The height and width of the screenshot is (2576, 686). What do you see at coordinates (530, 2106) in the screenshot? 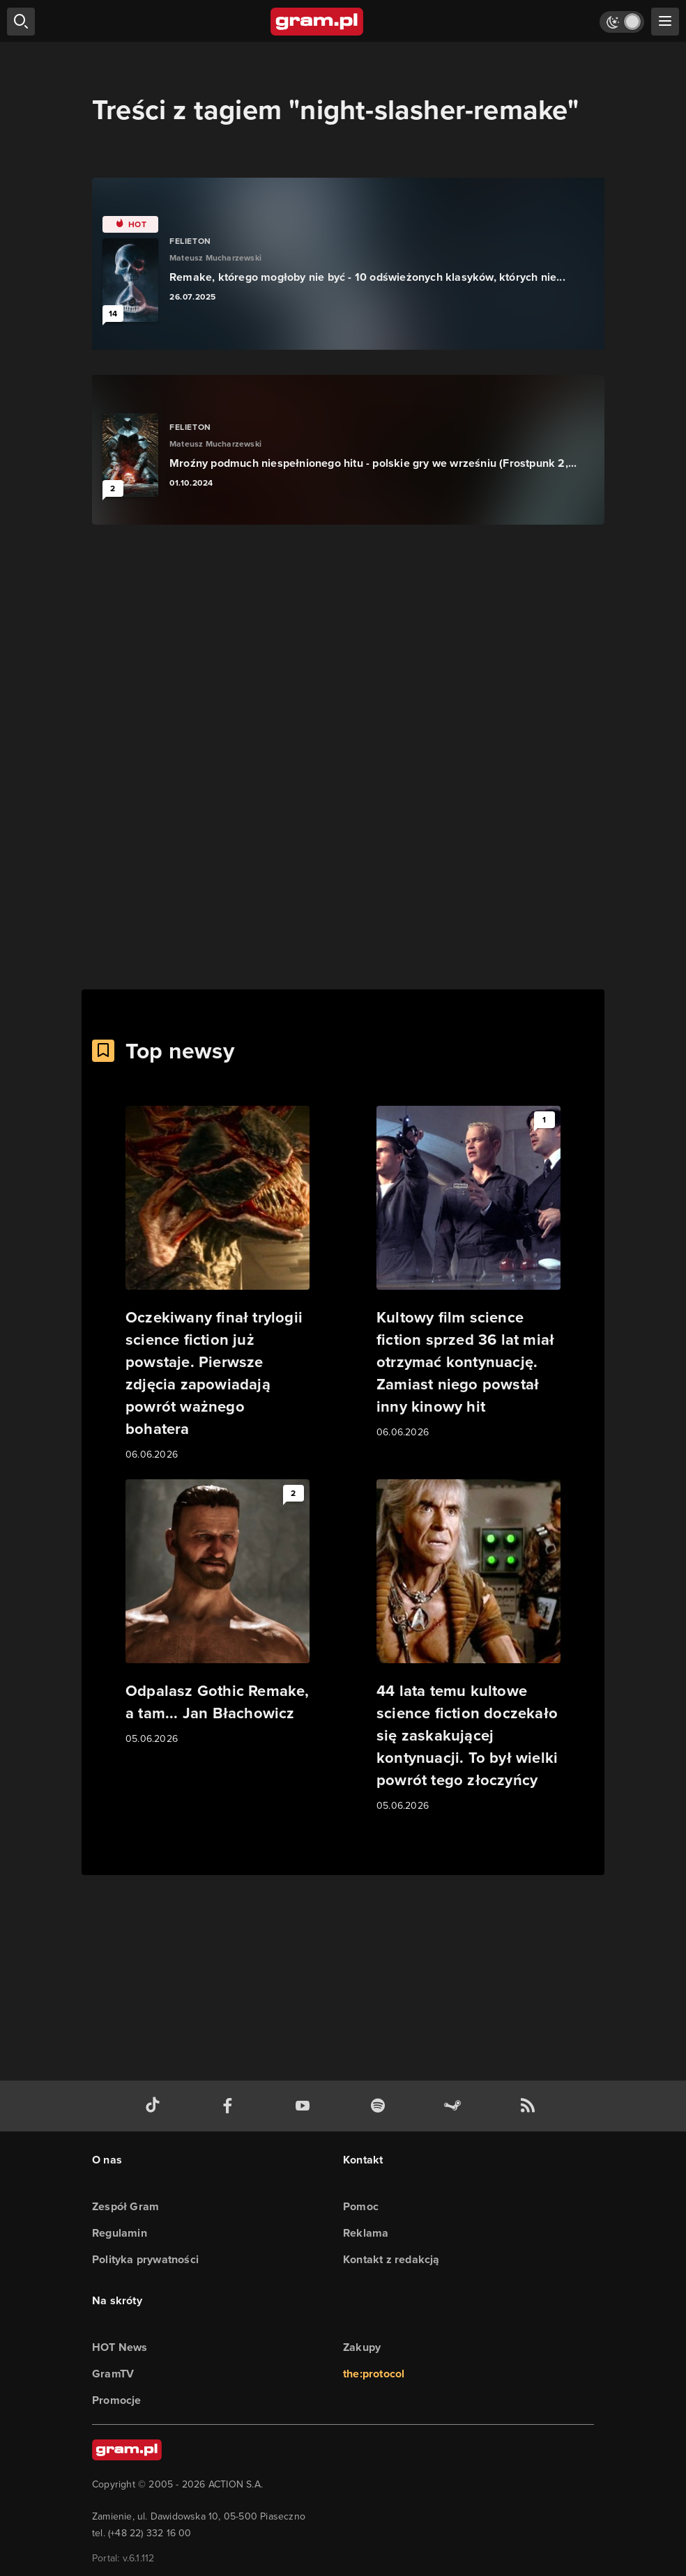
I see `[kanał rss grma.pl]` at bounding box center [530, 2106].